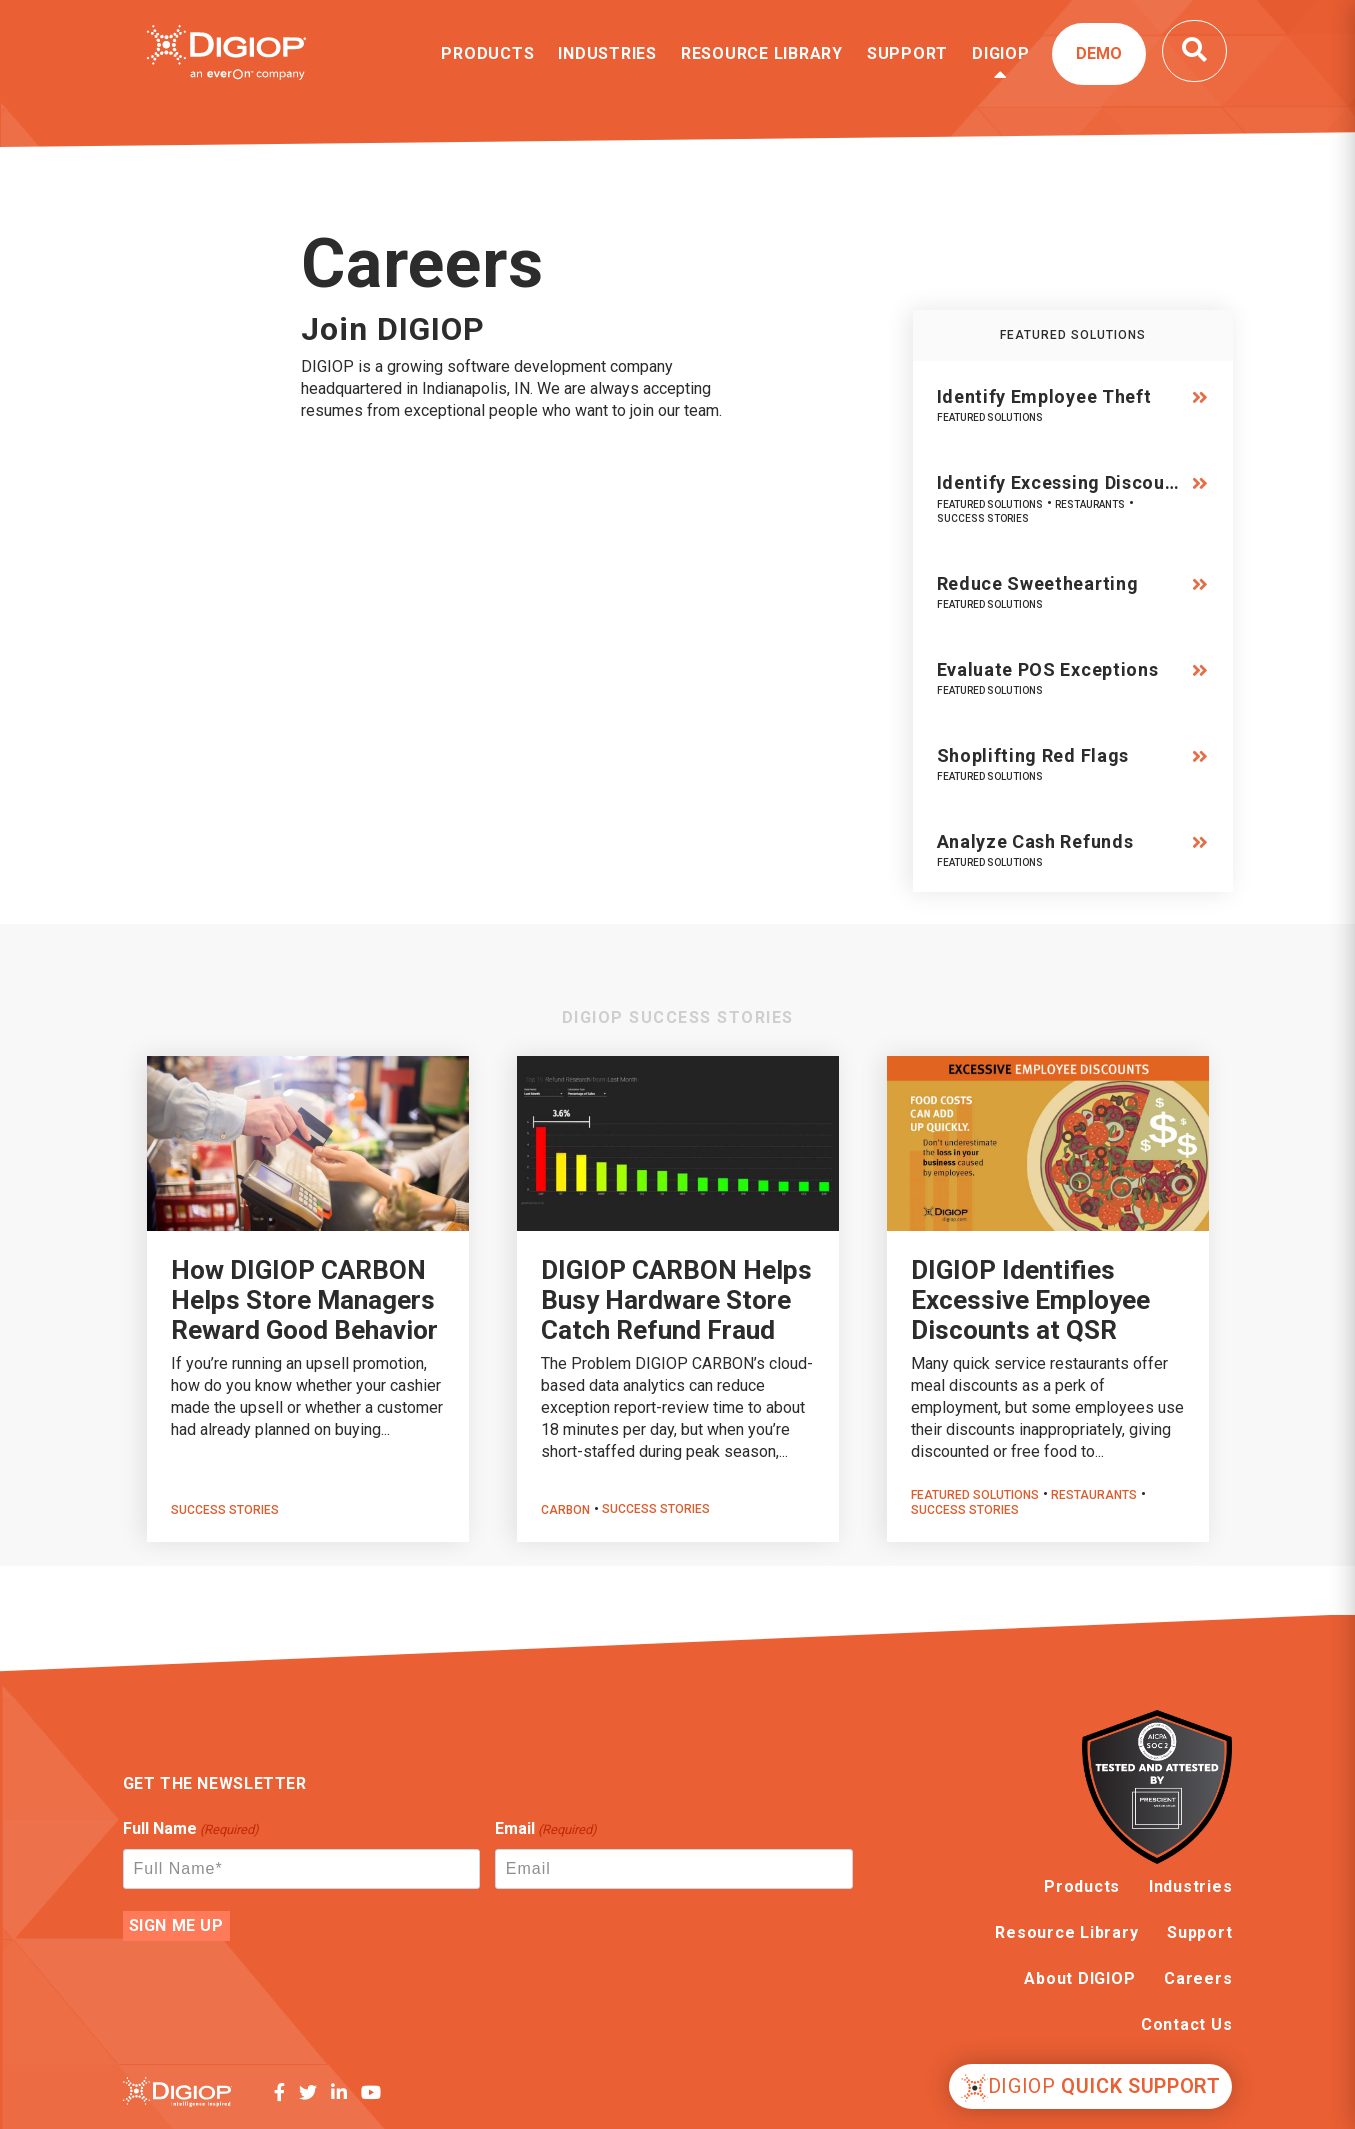 The width and height of the screenshot is (1355, 2129). I want to click on Identify Excessing Discou…, so click(1058, 482).